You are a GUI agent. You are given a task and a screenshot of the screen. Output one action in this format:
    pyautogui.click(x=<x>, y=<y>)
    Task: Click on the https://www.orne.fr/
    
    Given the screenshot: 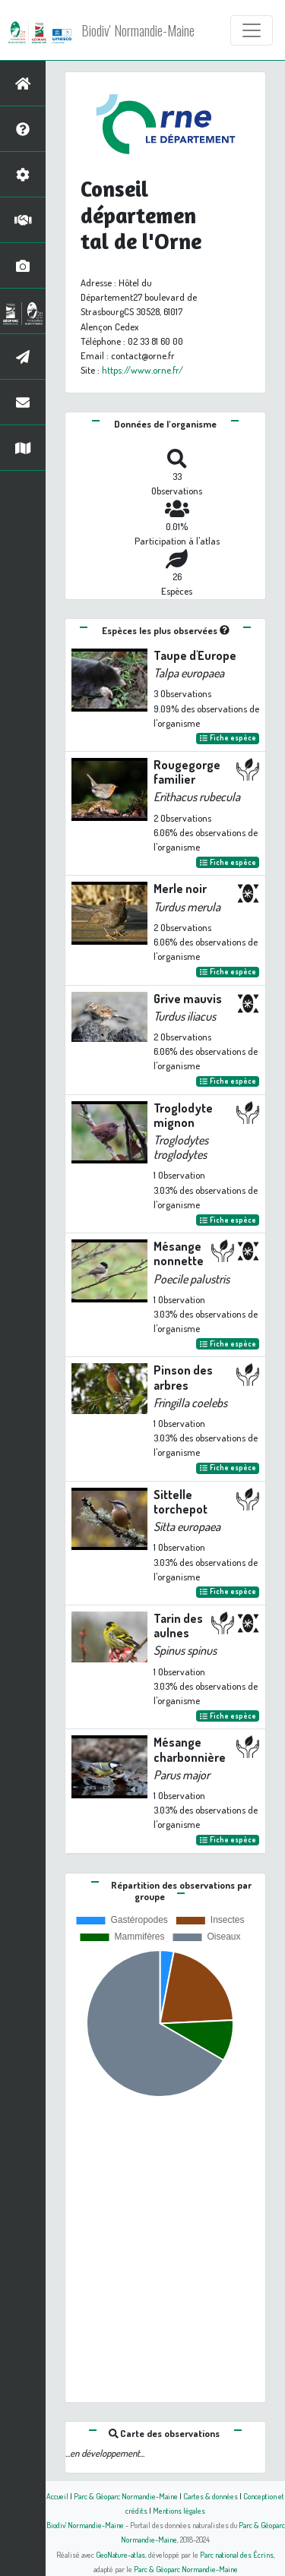 What is the action you would take?
    pyautogui.click(x=142, y=370)
    